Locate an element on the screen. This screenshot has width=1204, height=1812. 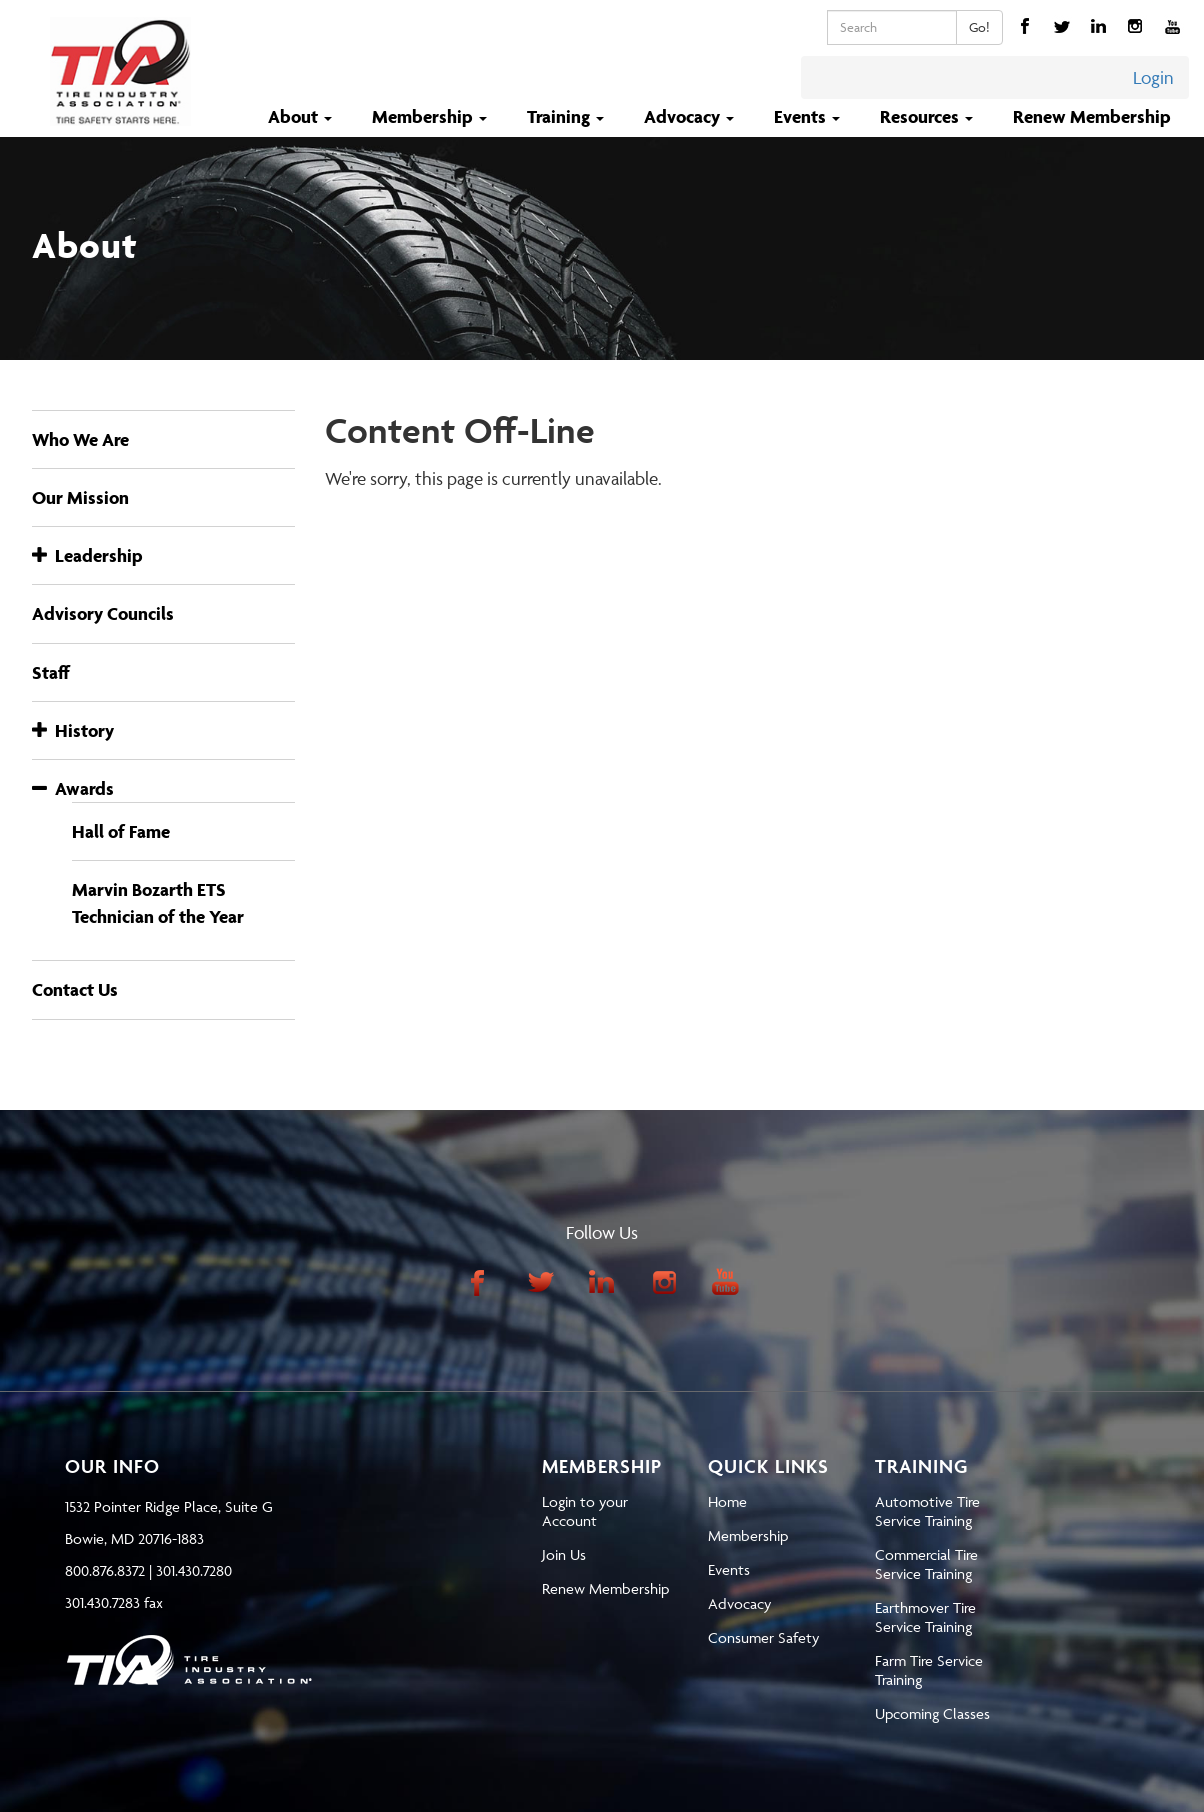
Renew Membership is located at coordinates (1092, 116).